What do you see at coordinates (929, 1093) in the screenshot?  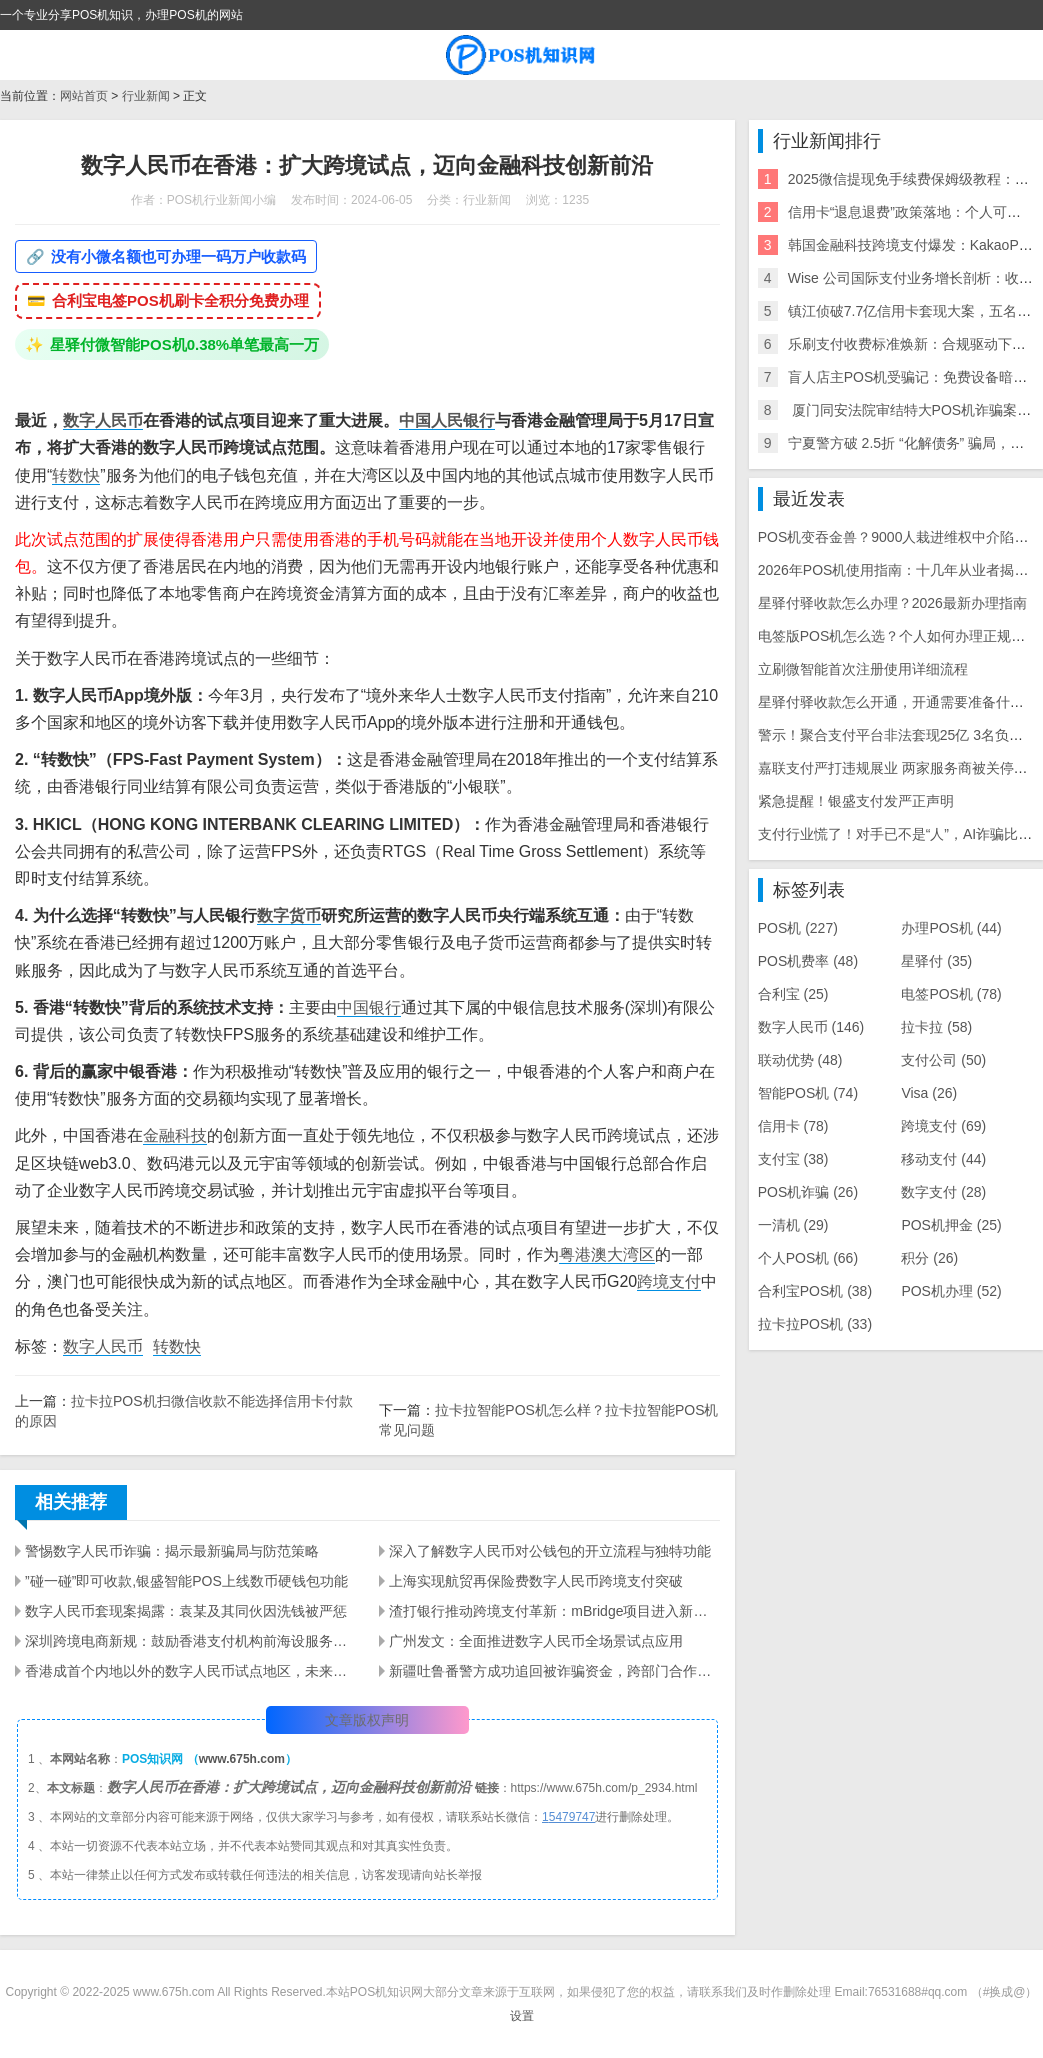 I see `Visa` at bounding box center [929, 1093].